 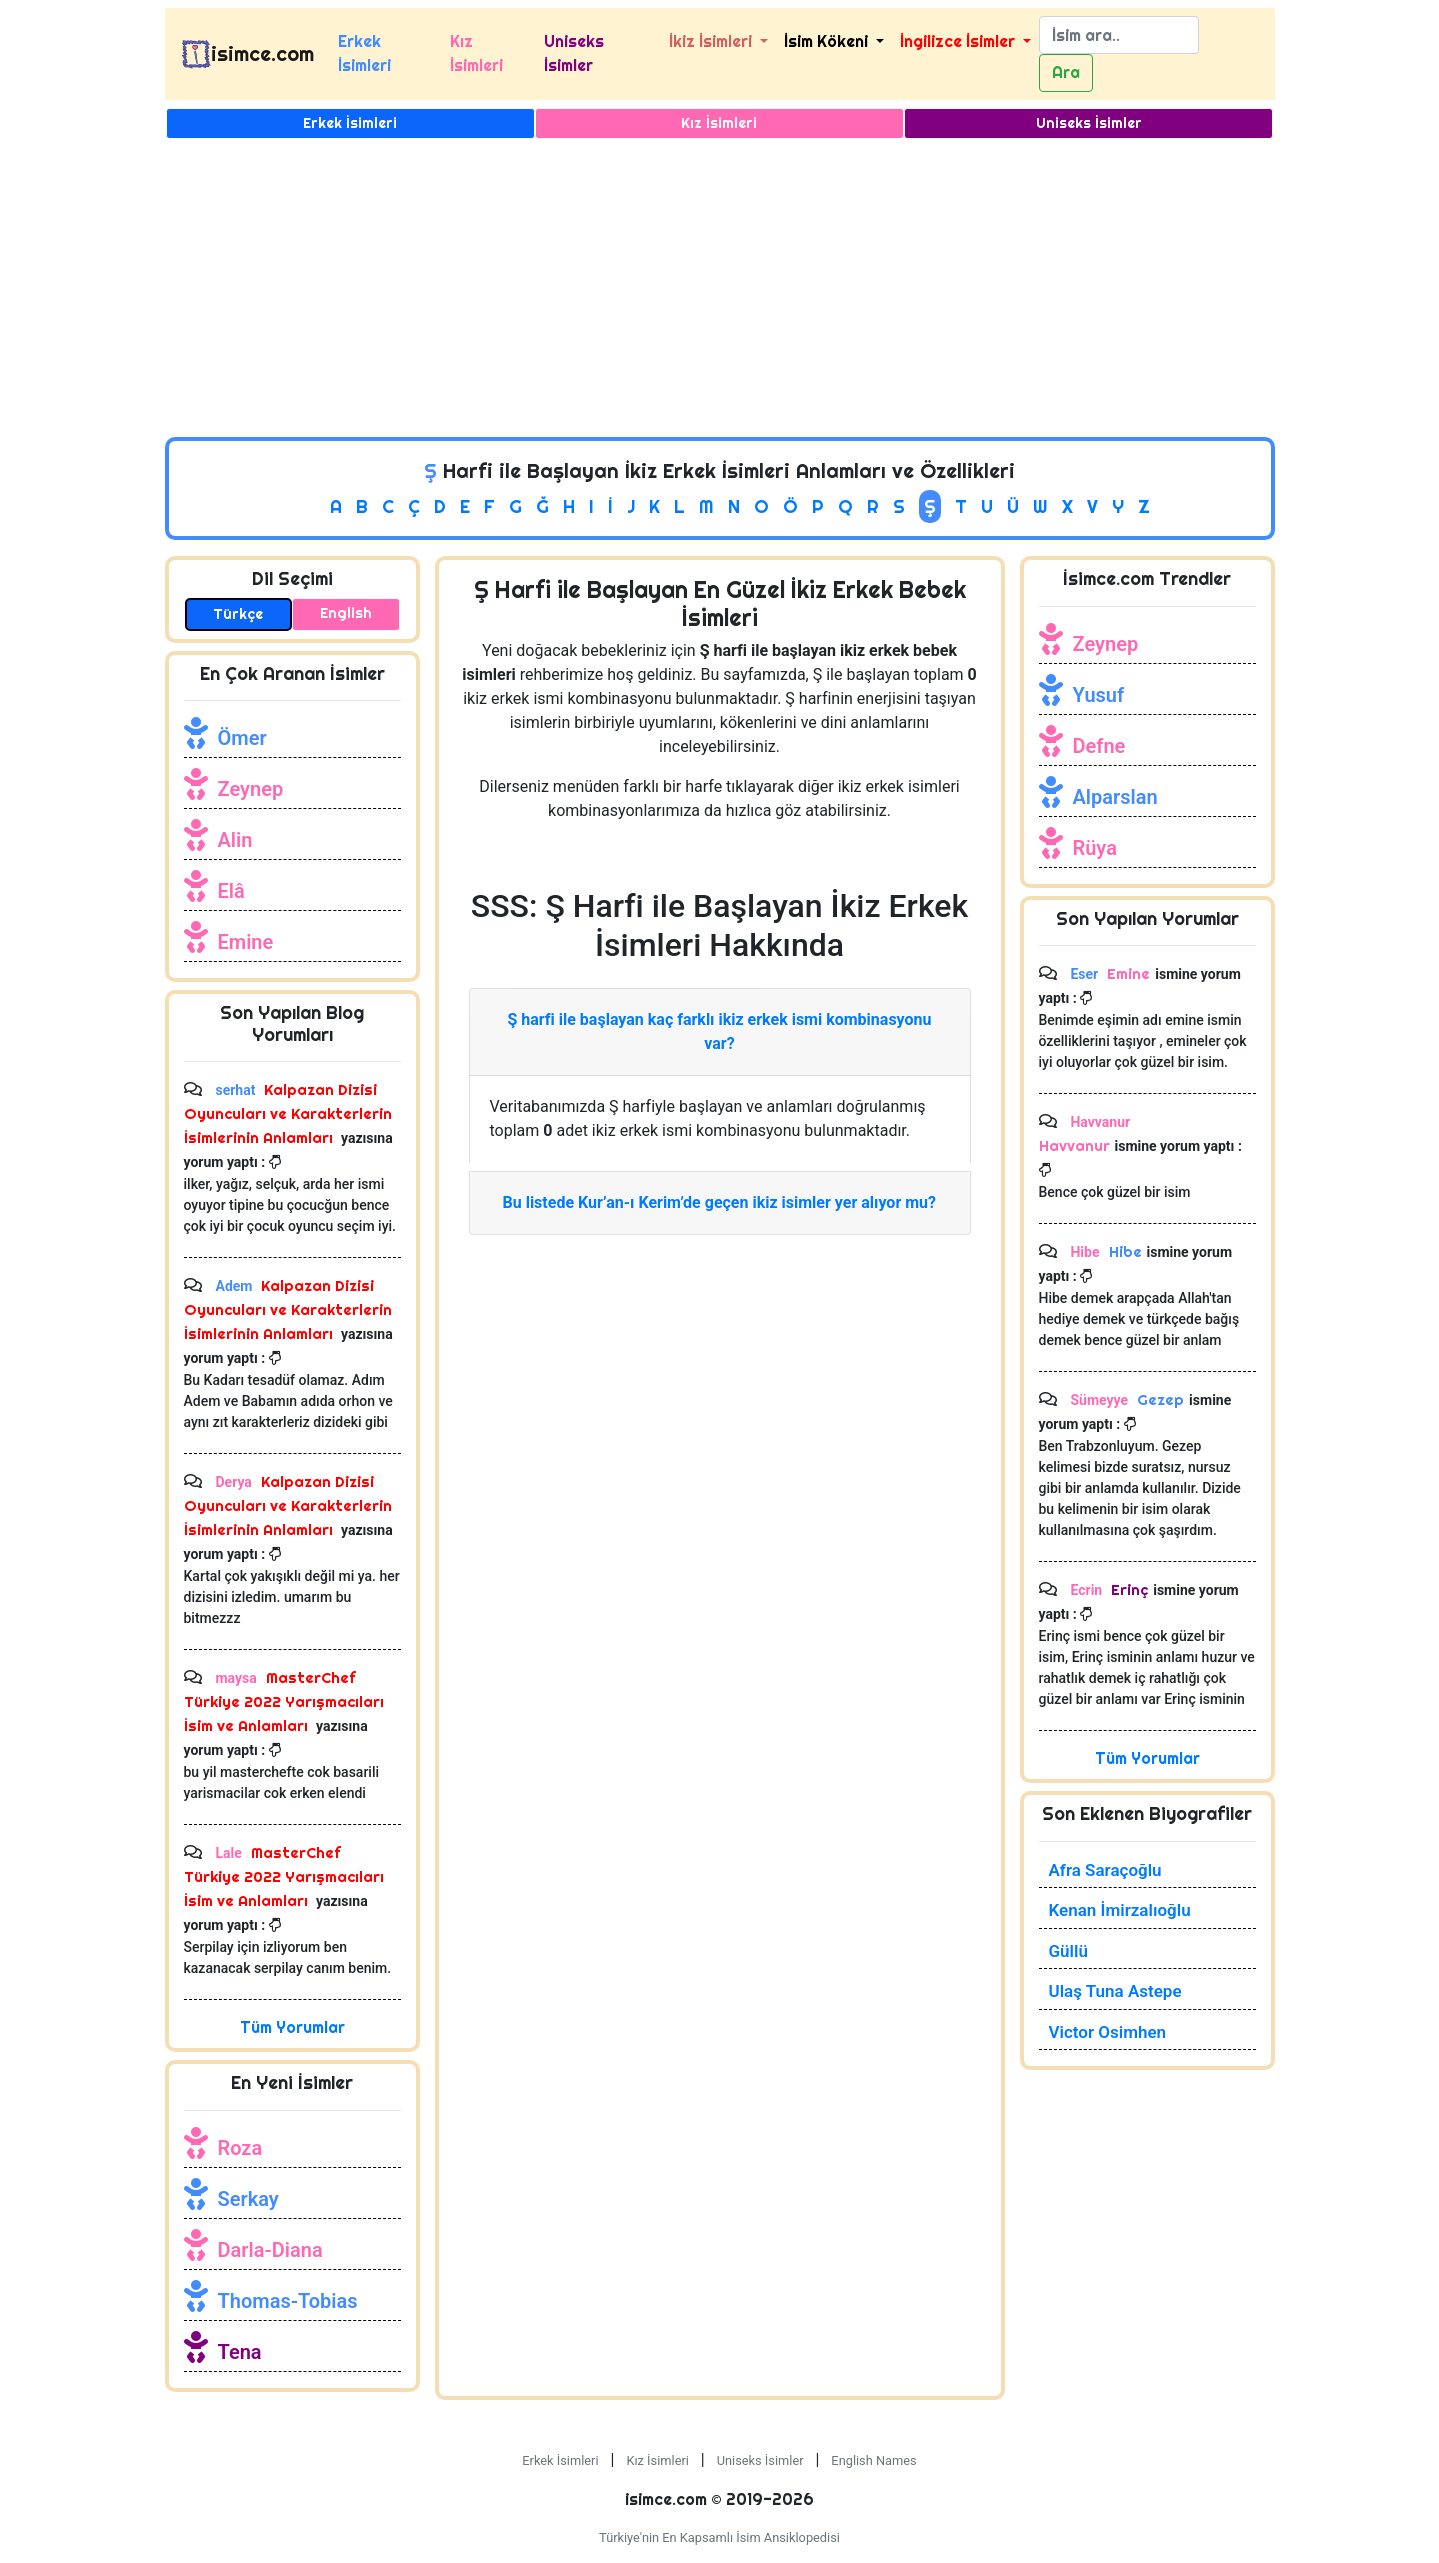 What do you see at coordinates (1066, 72) in the screenshot?
I see `Ara` at bounding box center [1066, 72].